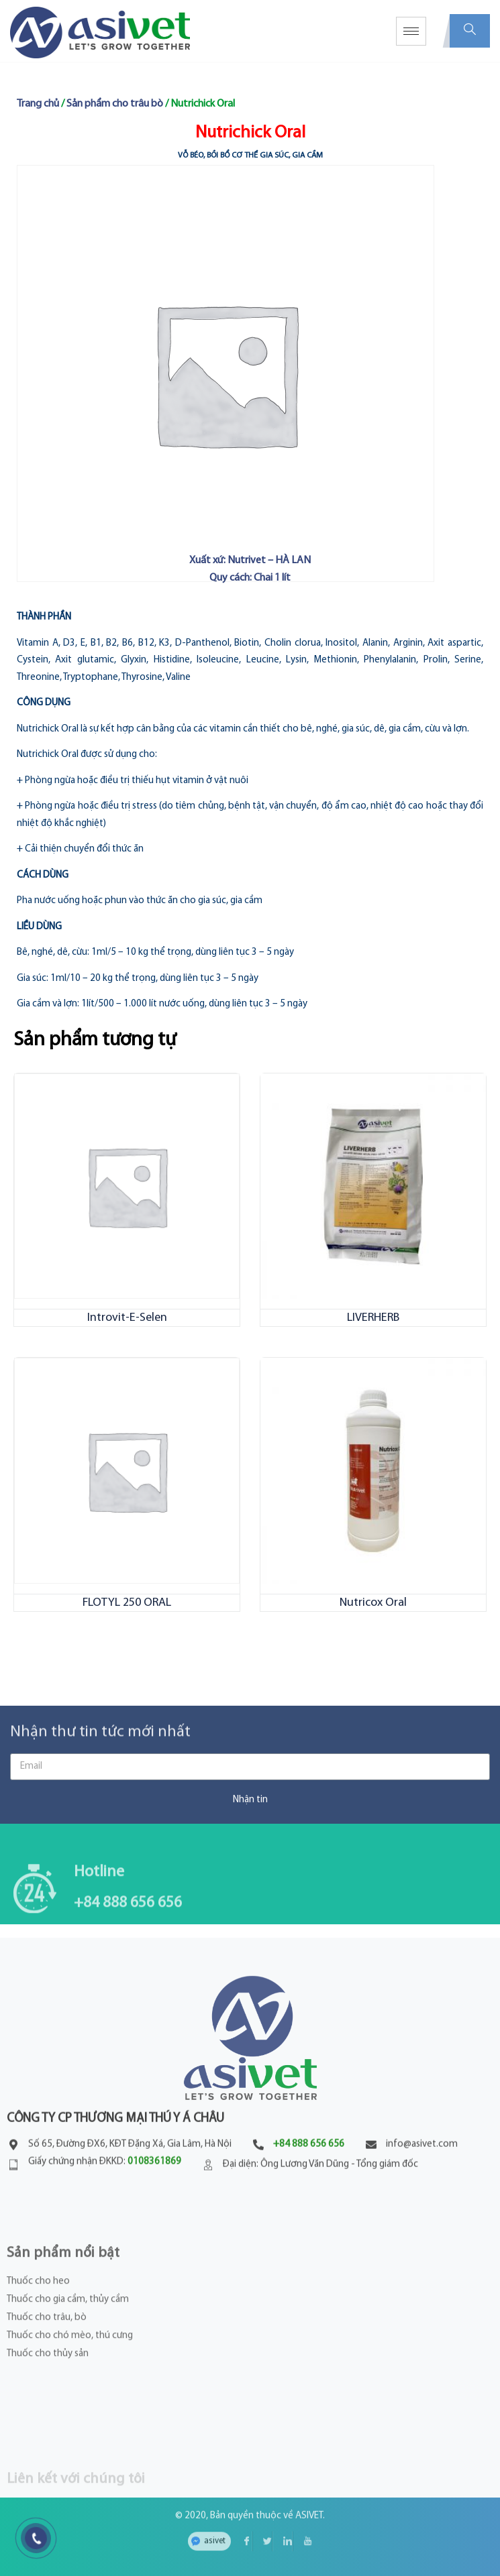 The image size is (500, 2576). Describe the element at coordinates (309, 2499) in the screenshot. I see `ASIVET` at that location.